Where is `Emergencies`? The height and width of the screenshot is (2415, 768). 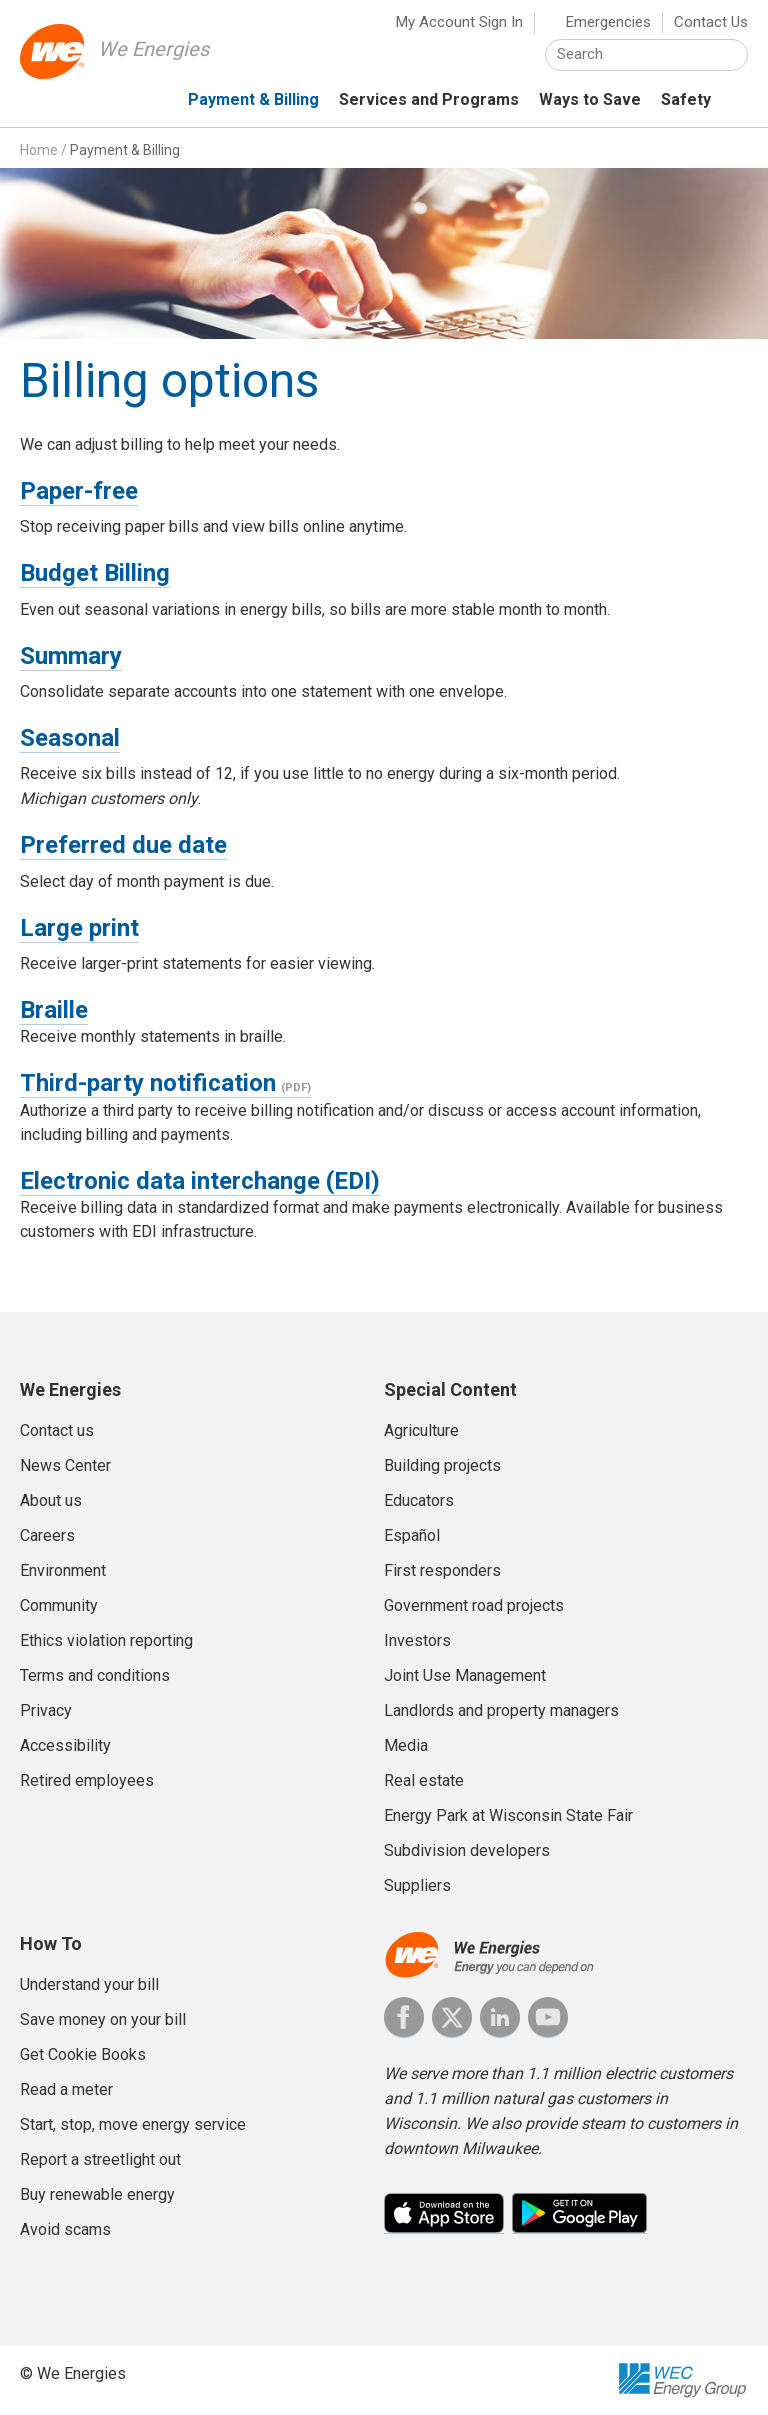
Emergencies is located at coordinates (608, 22).